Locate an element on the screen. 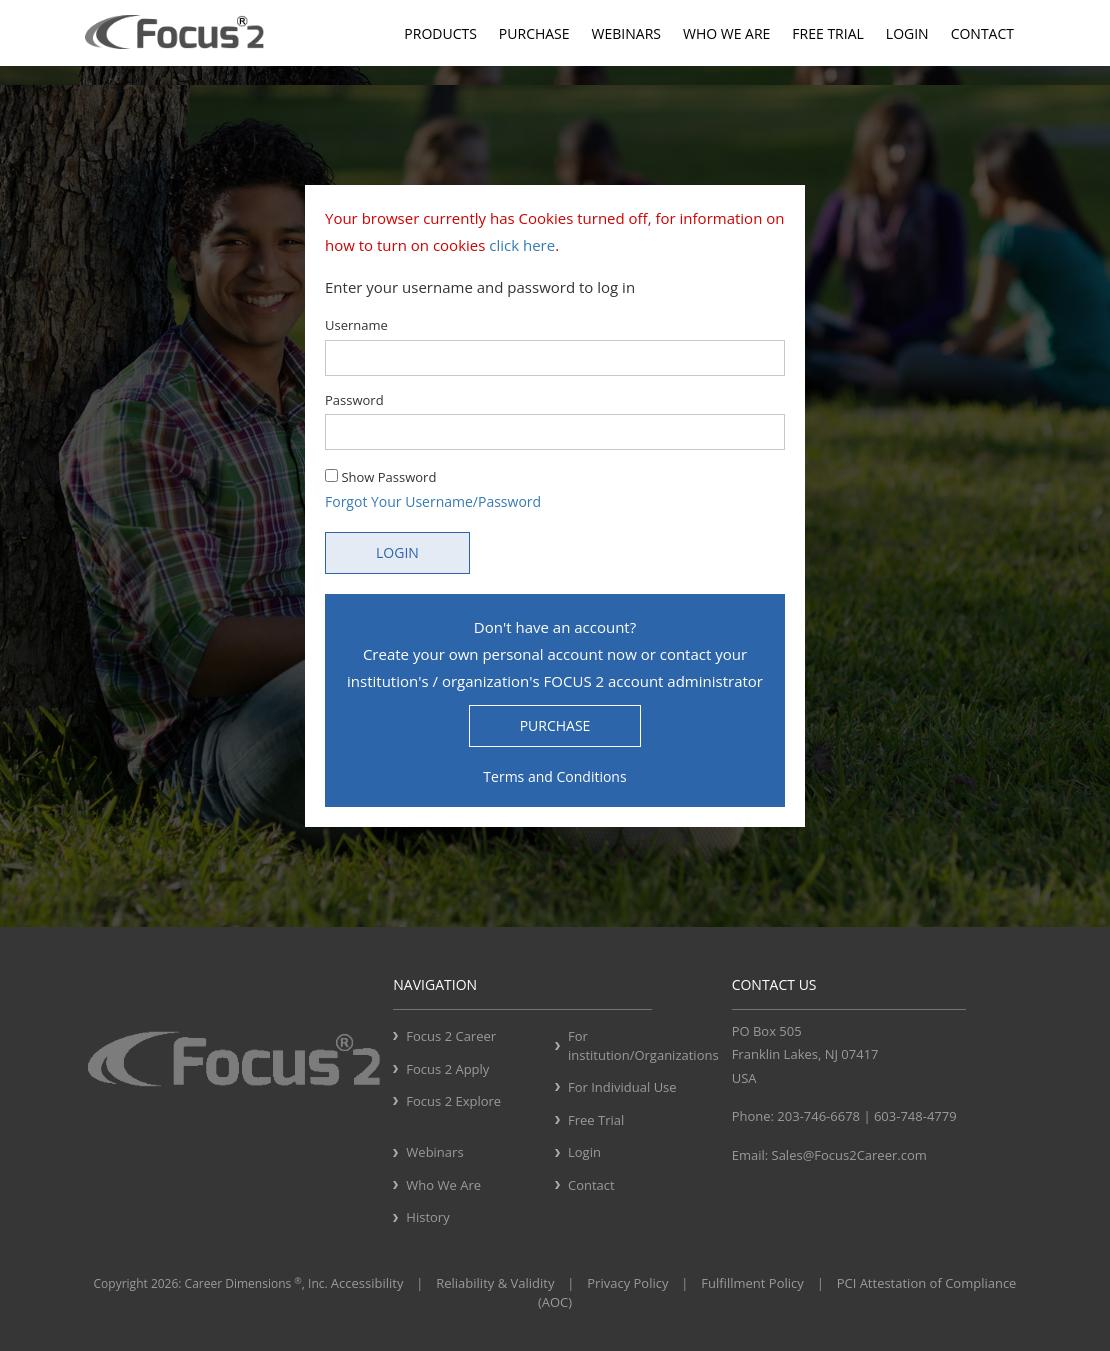  Login is located at coordinates (907, 33).